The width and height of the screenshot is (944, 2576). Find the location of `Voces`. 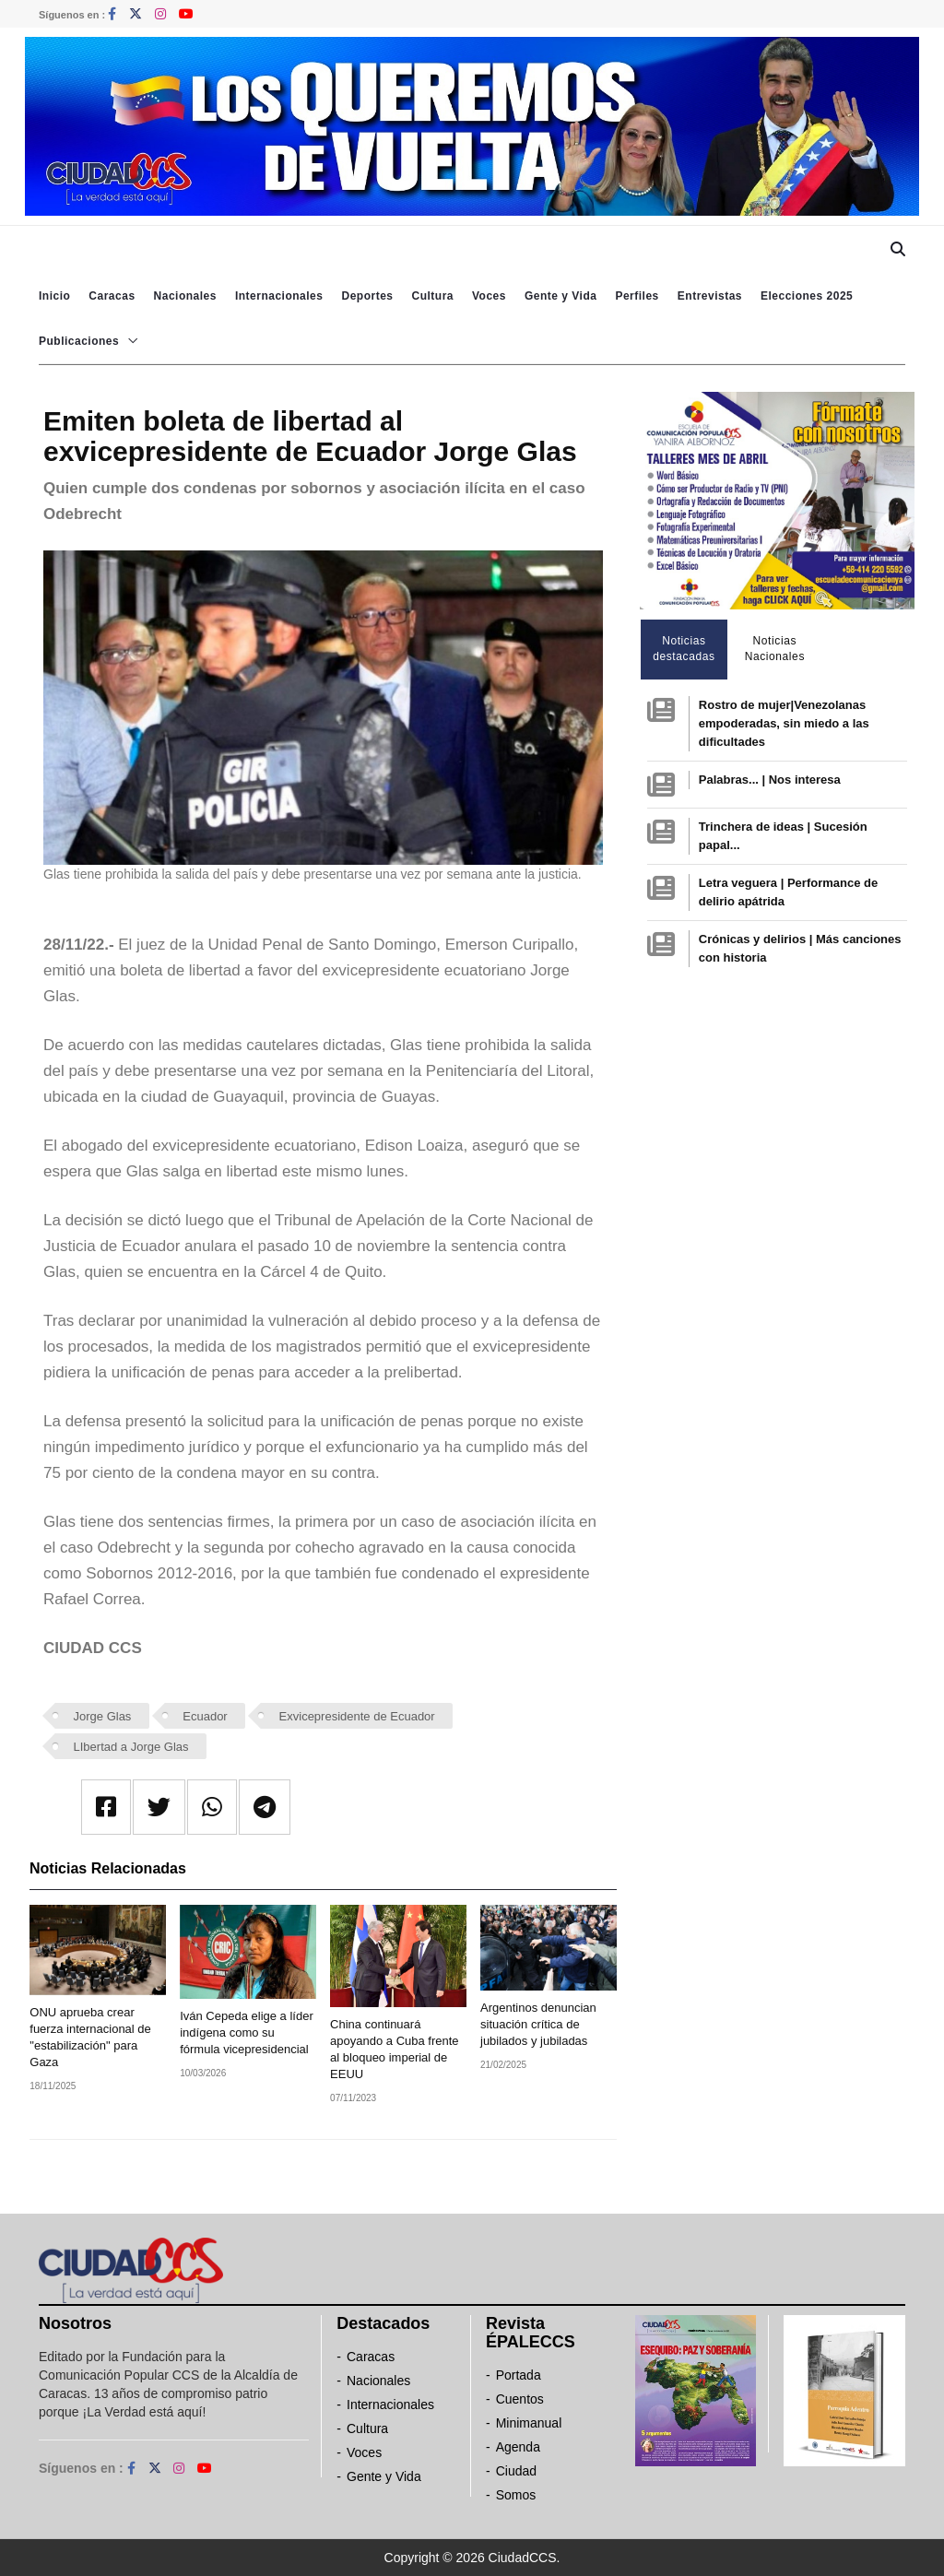

Voces is located at coordinates (489, 296).